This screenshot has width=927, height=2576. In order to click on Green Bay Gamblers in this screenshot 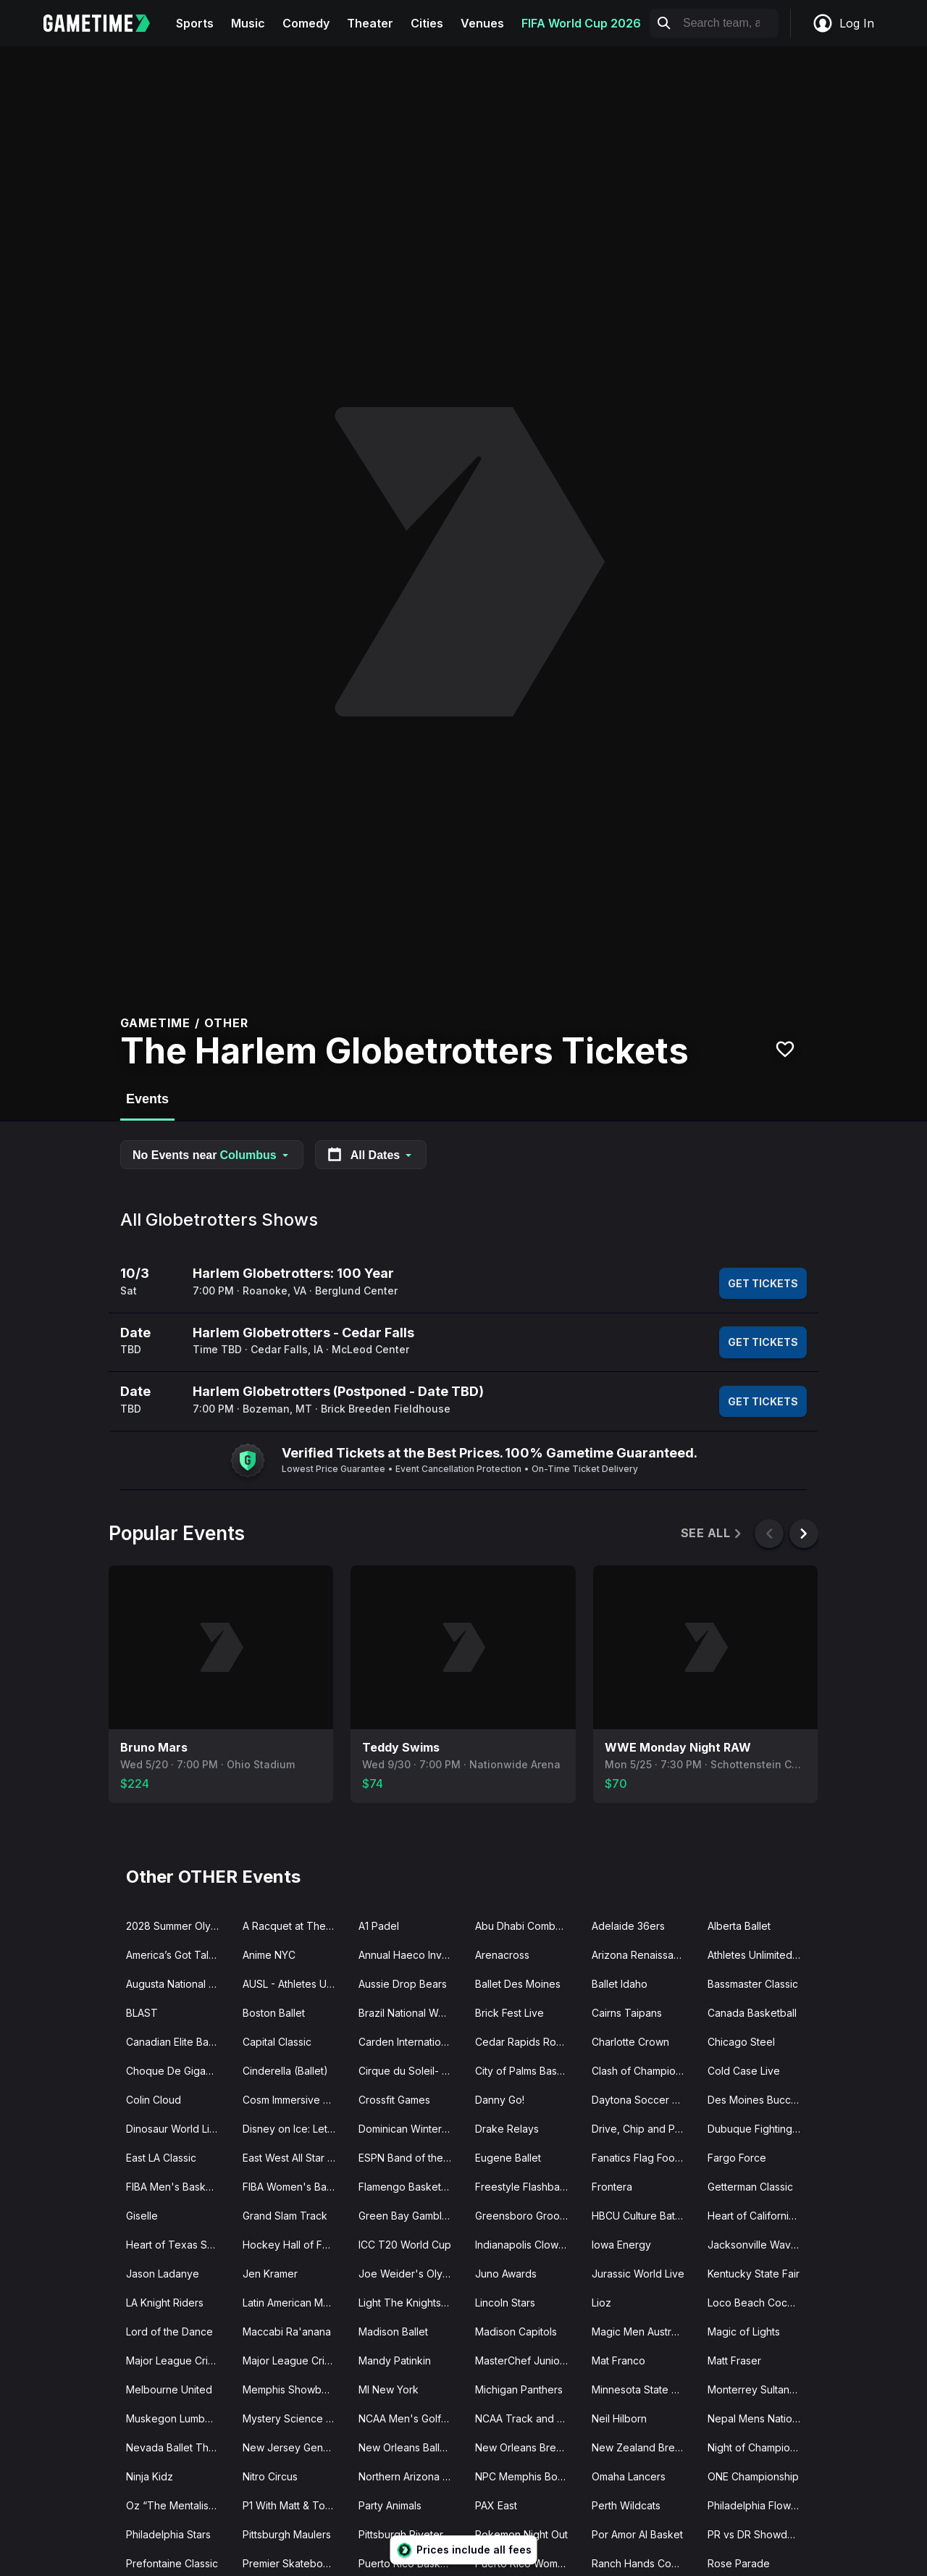, I will do `click(407, 2215)`.